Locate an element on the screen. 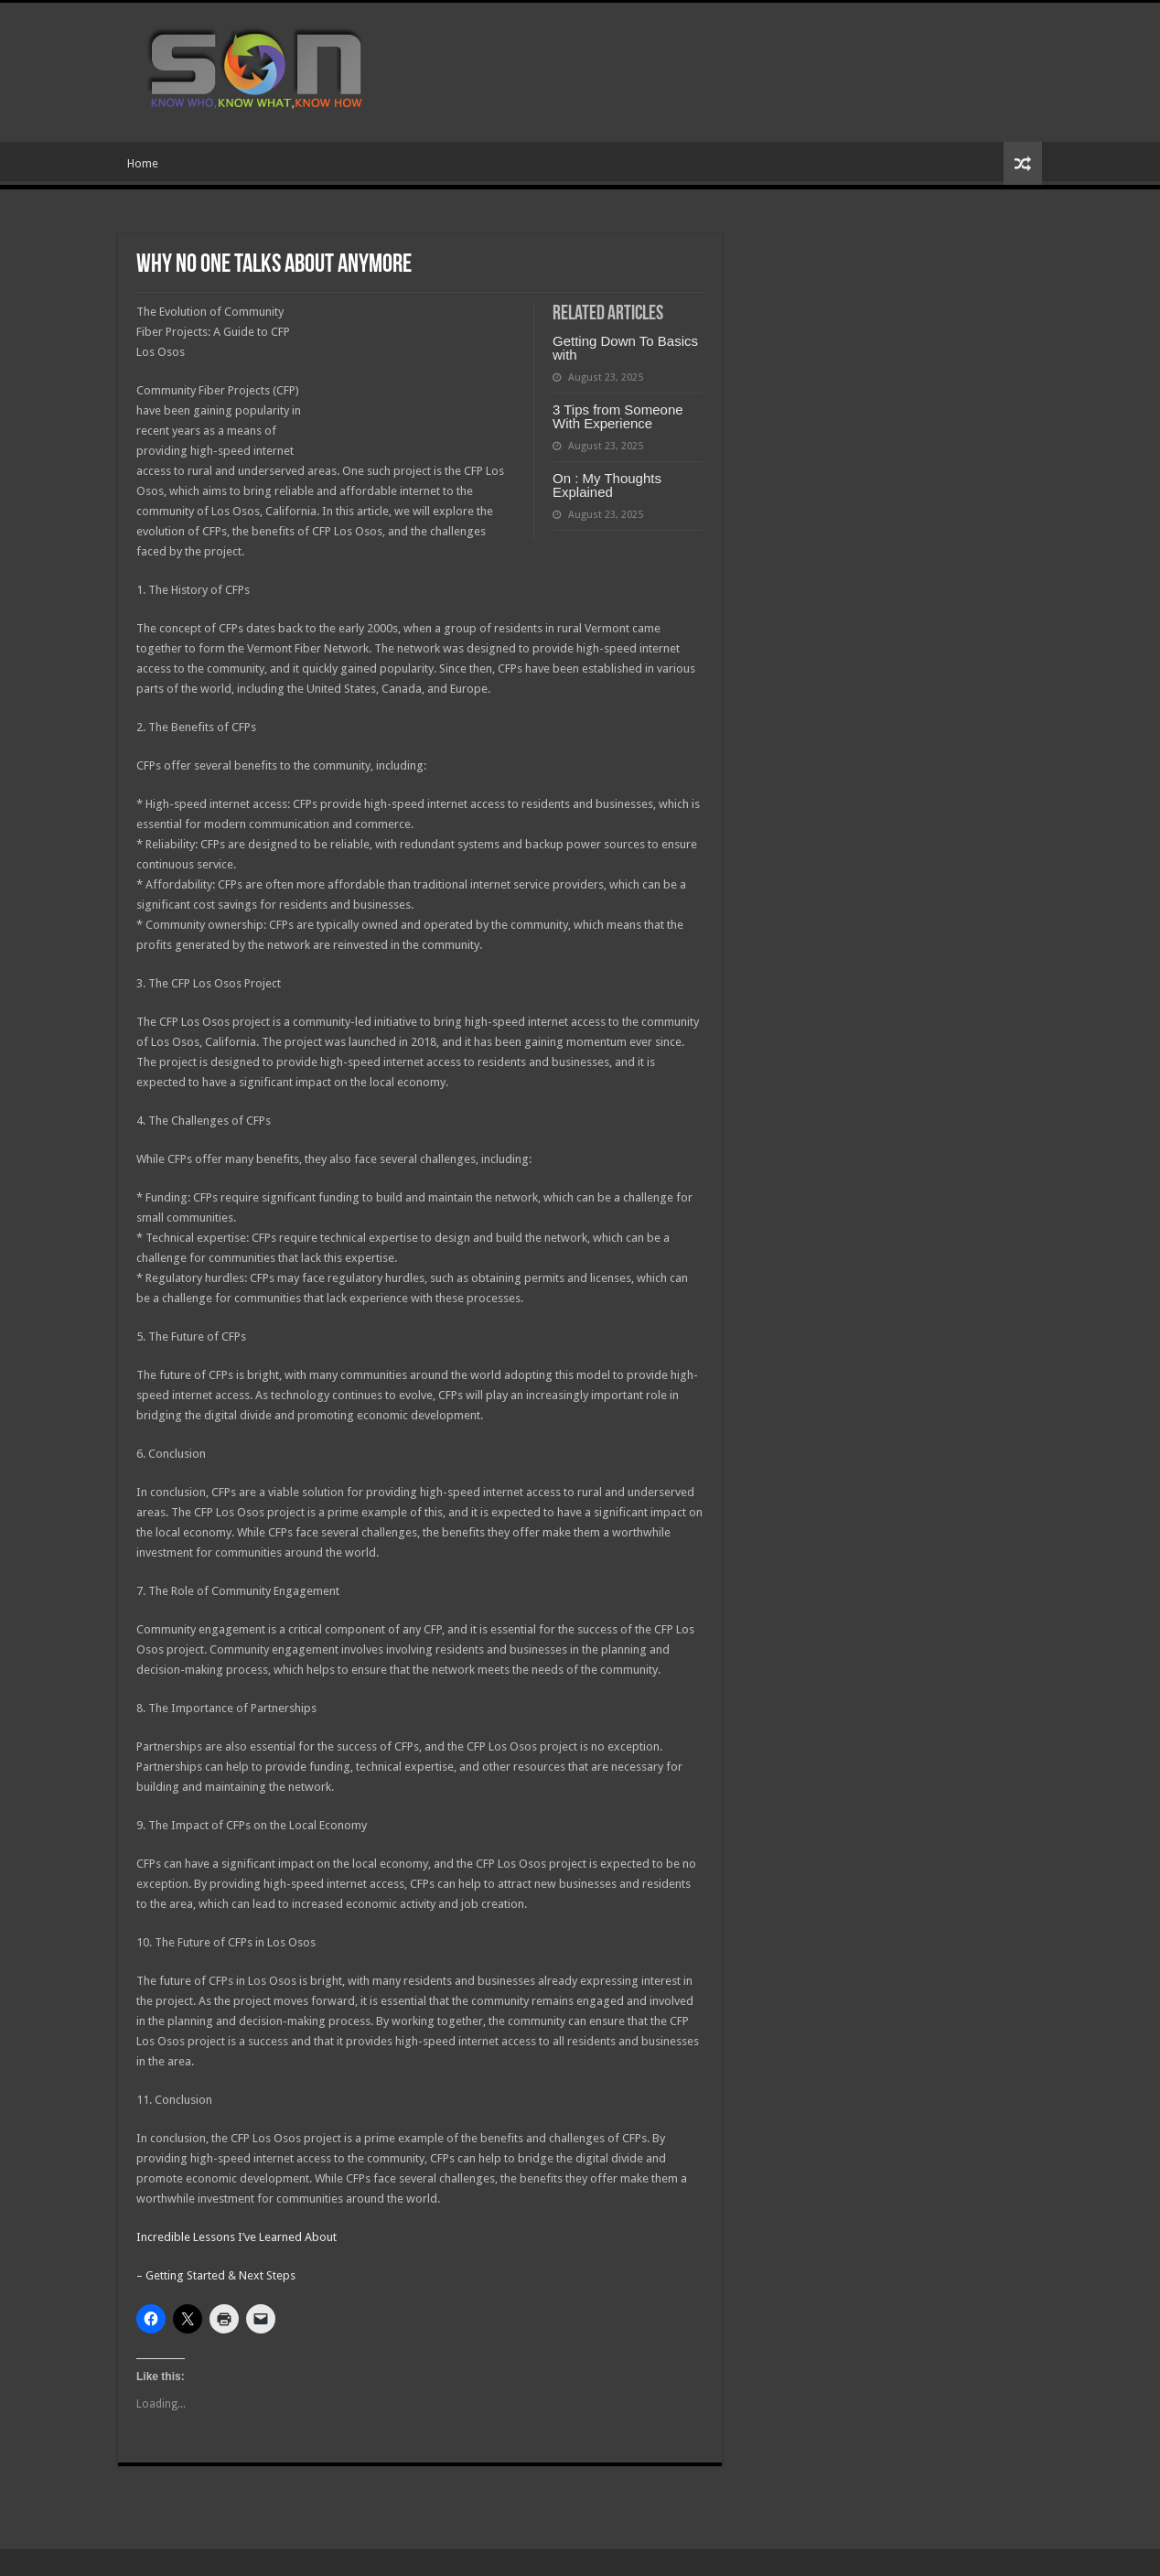 This screenshot has width=1160, height=2576. On : My Thoughts Explained is located at coordinates (607, 485).